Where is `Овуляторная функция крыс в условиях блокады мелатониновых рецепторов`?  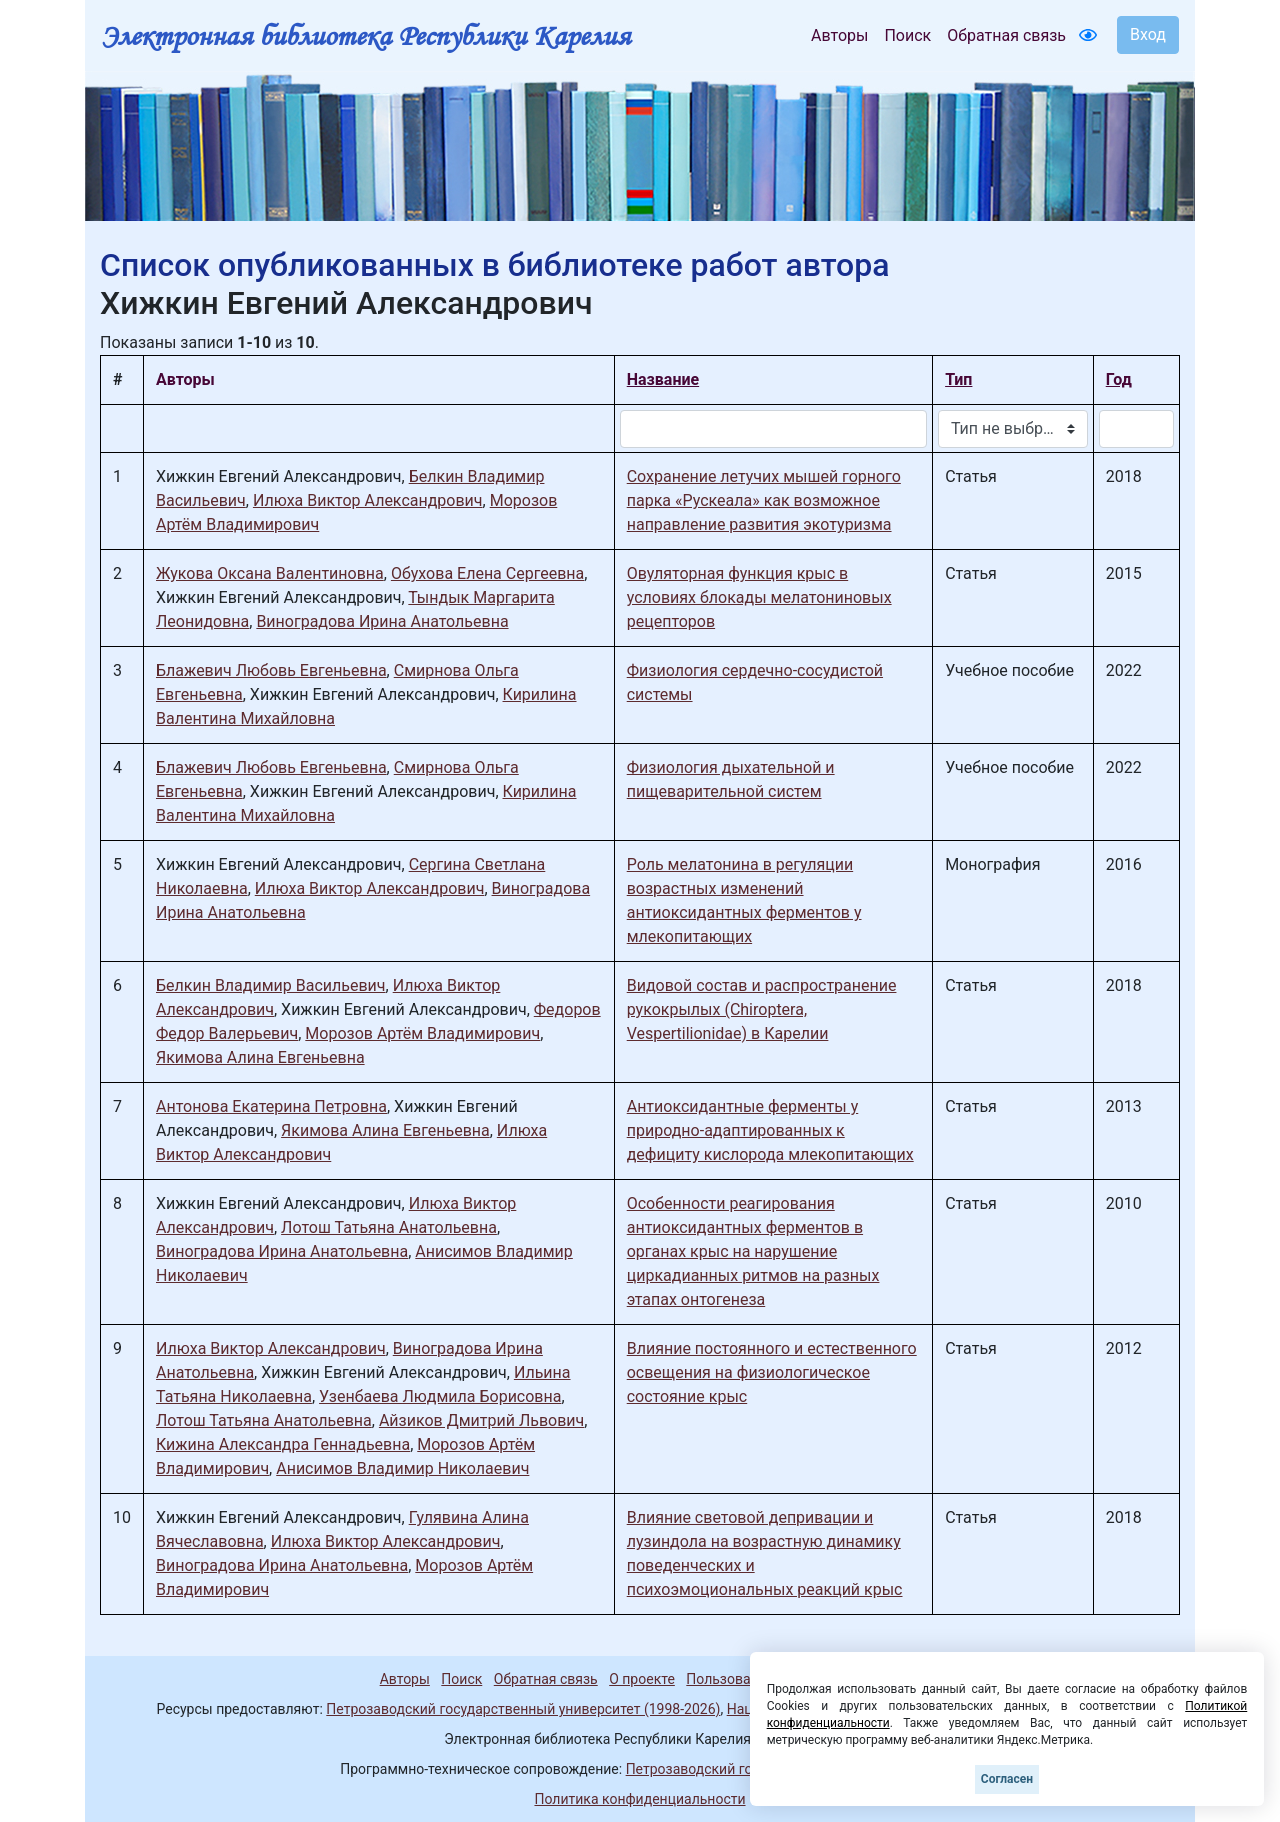
Овуляторная функция крыс в условиях блокады мелатониновых рецепторов is located at coordinates (759, 597).